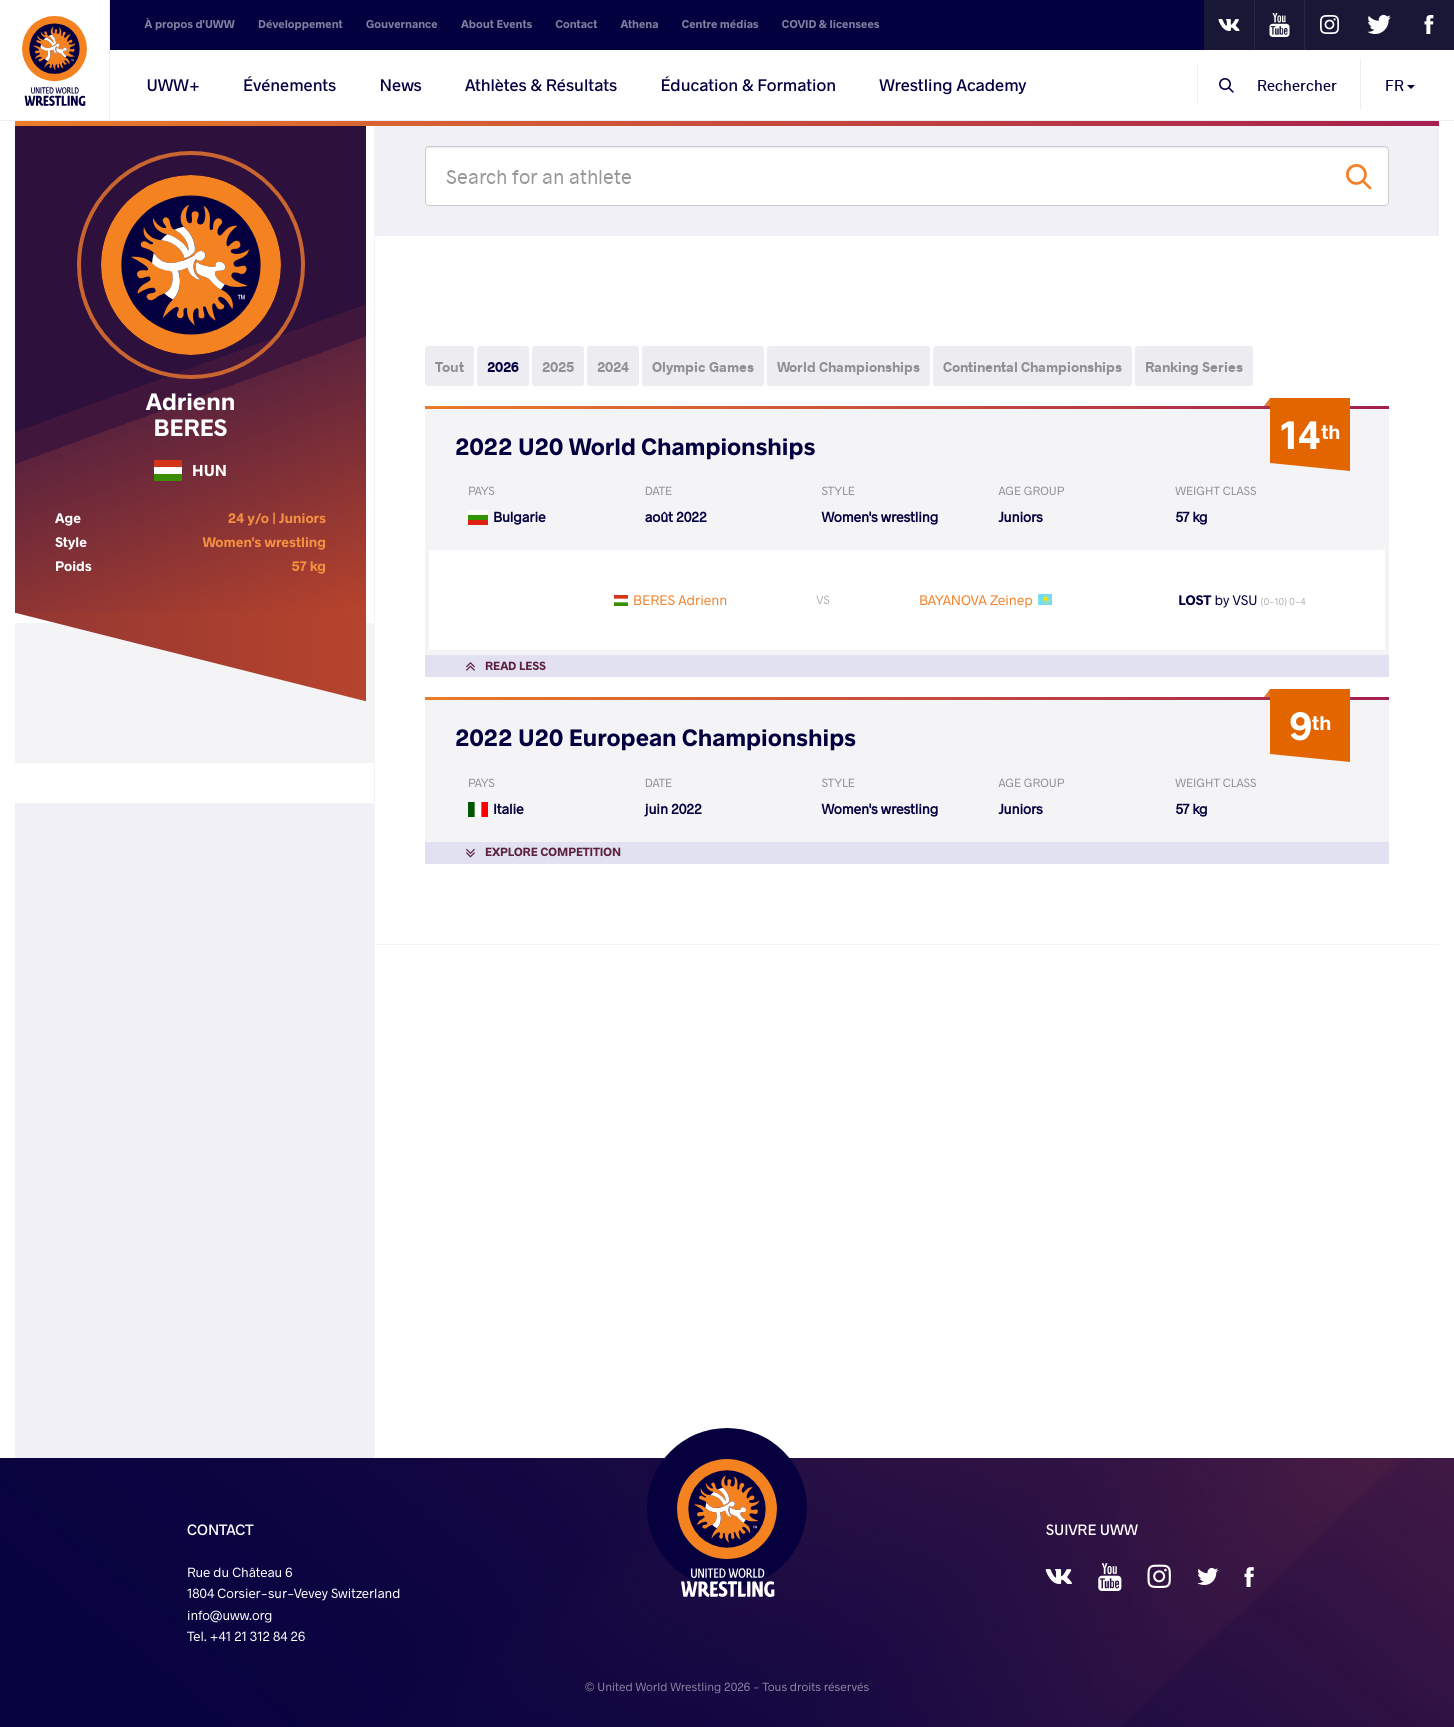 The width and height of the screenshot is (1454, 1727). Describe the element at coordinates (190, 24) in the screenshot. I see `À propos d'UWW` at that location.